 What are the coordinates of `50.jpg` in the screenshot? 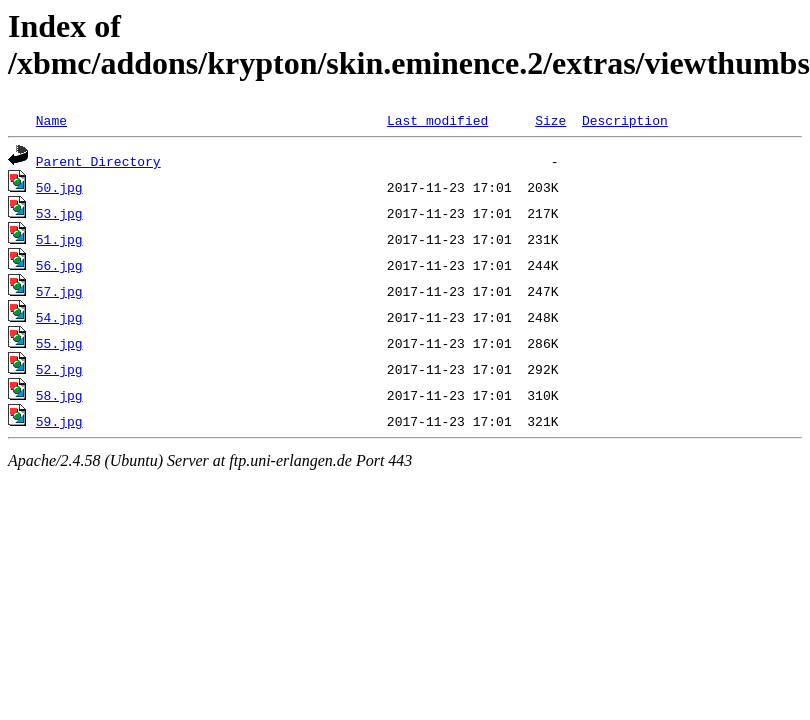 It's located at (59, 187).